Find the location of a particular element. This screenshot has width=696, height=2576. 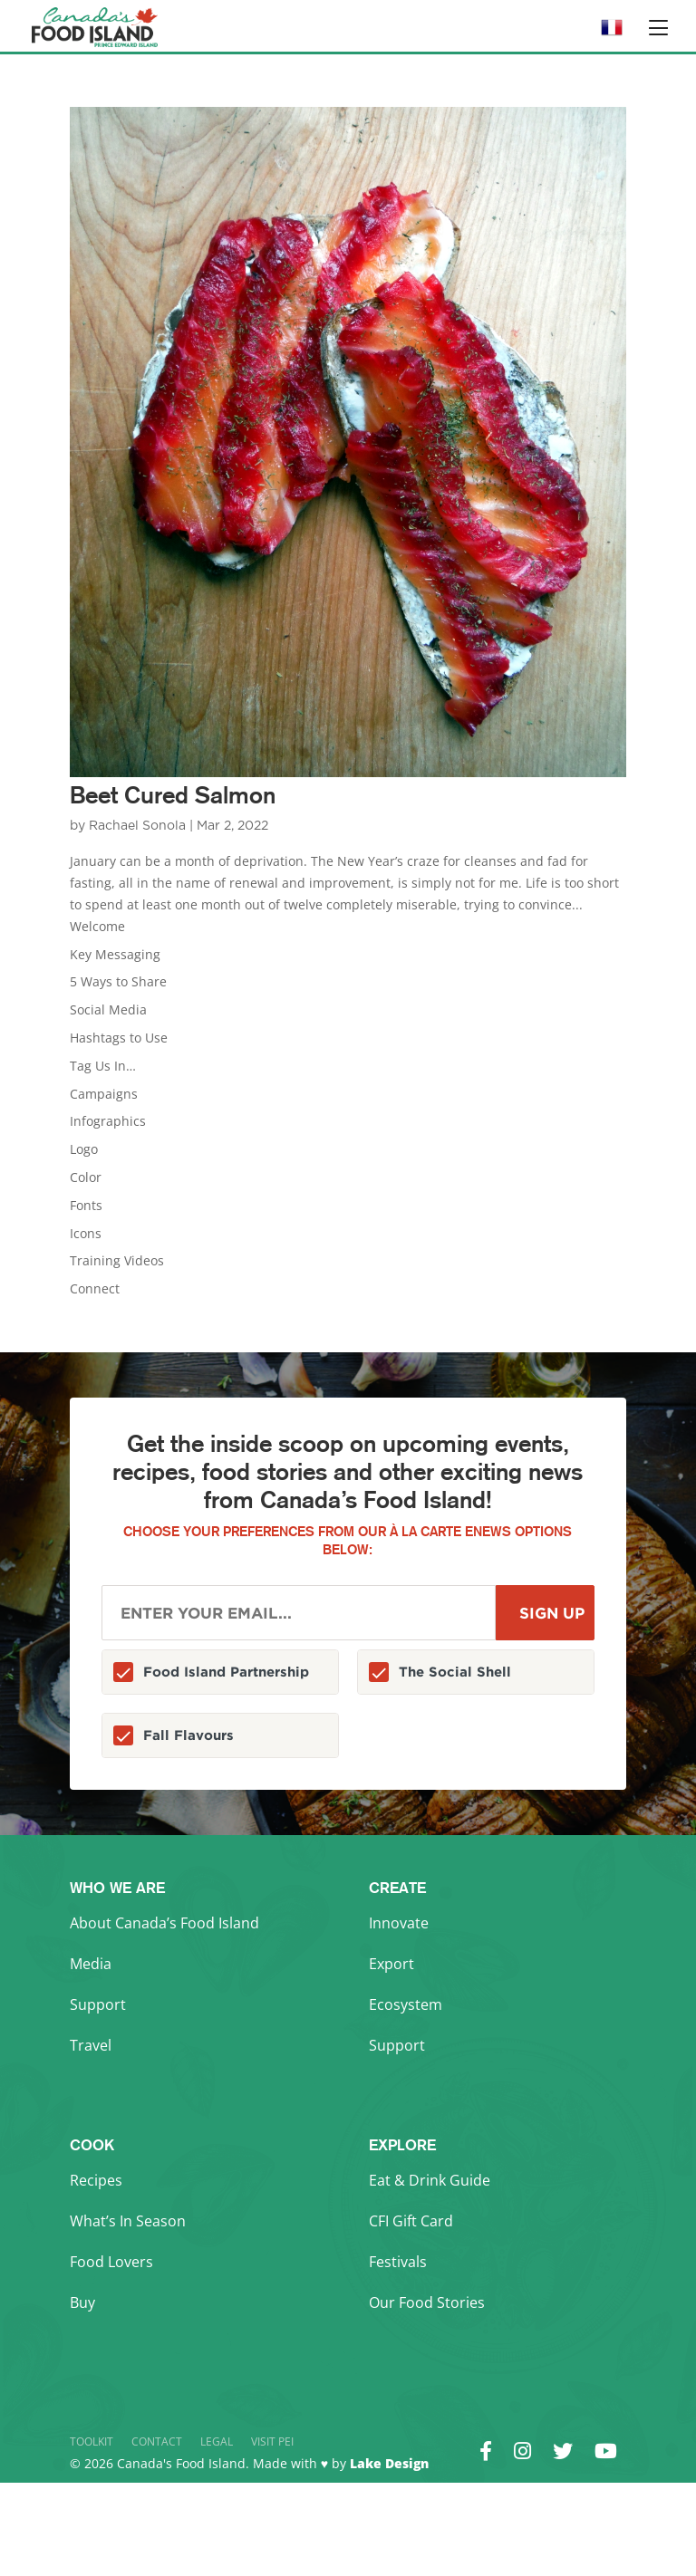

About Canada’s Food Island is located at coordinates (164, 1923).